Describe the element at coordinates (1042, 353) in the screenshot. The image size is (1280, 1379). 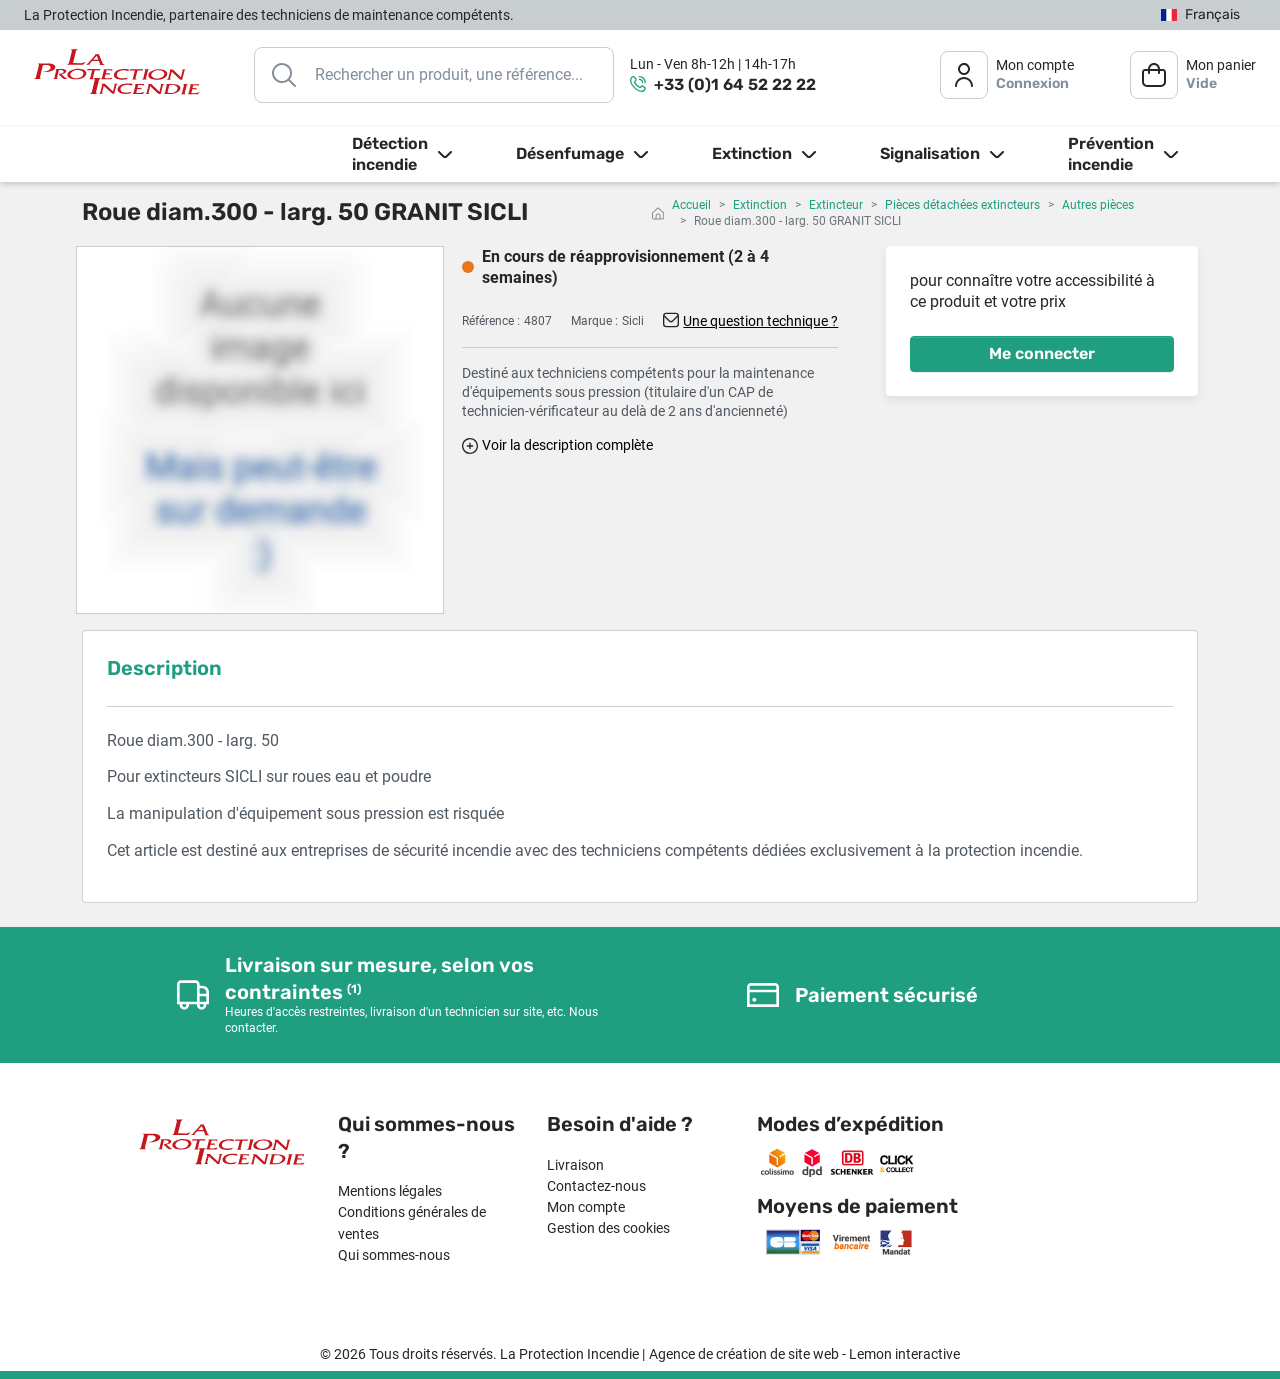
I see `Me connecter` at that location.